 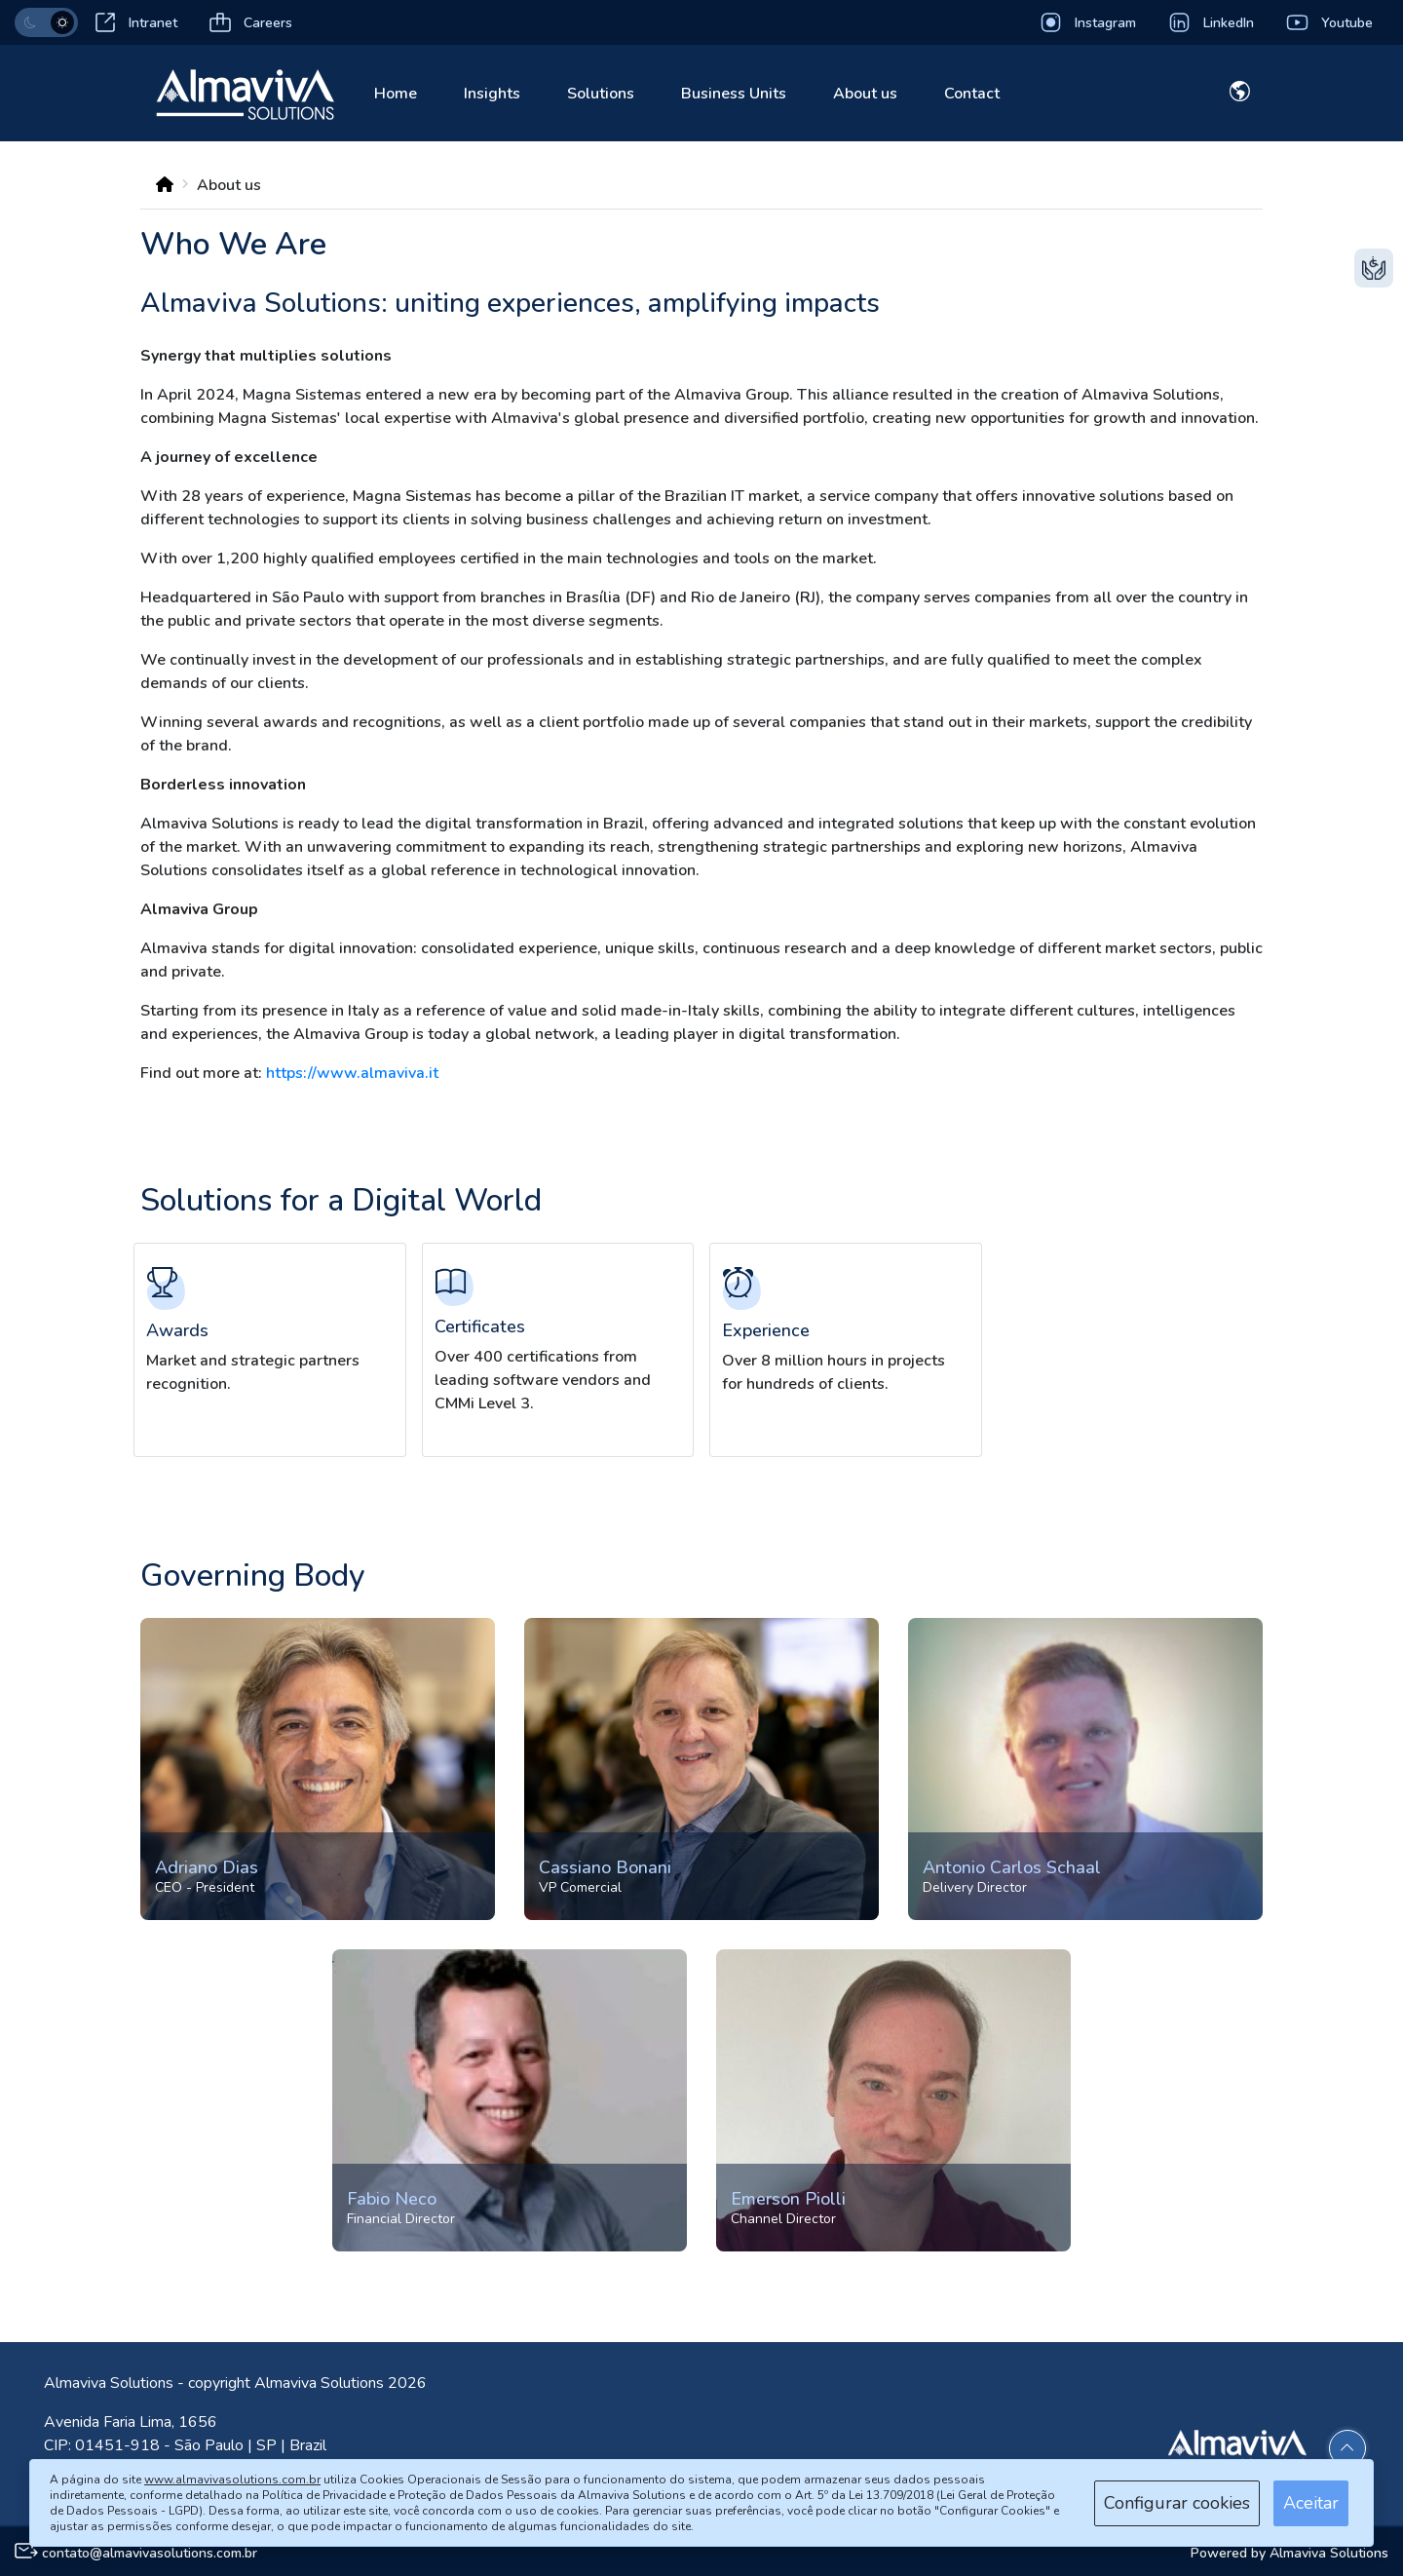 What do you see at coordinates (232, 2479) in the screenshot?
I see `www.almavivasolutions.com.br` at bounding box center [232, 2479].